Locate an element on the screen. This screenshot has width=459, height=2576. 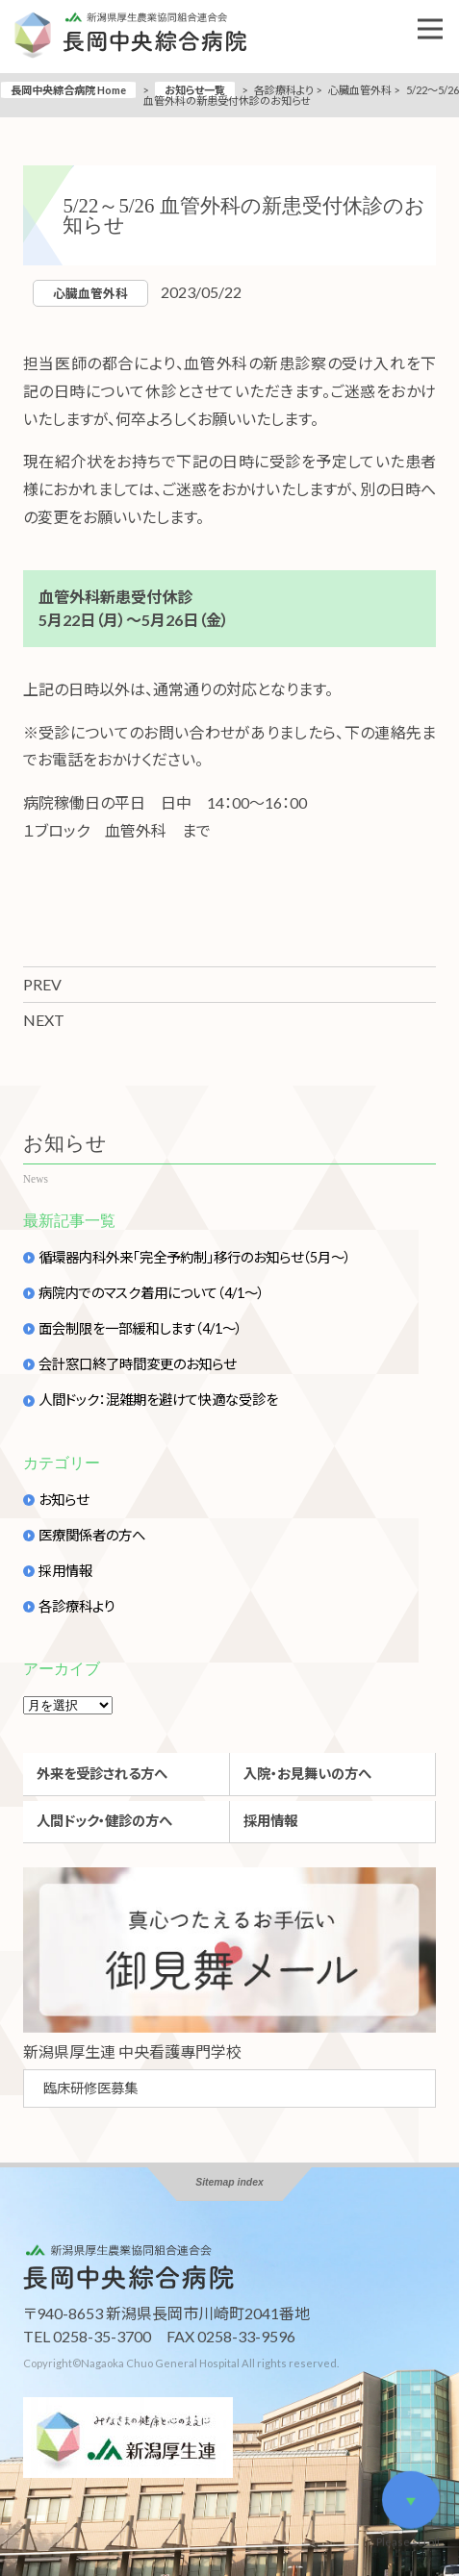
外来を受診される方へ is located at coordinates (102, 1773).